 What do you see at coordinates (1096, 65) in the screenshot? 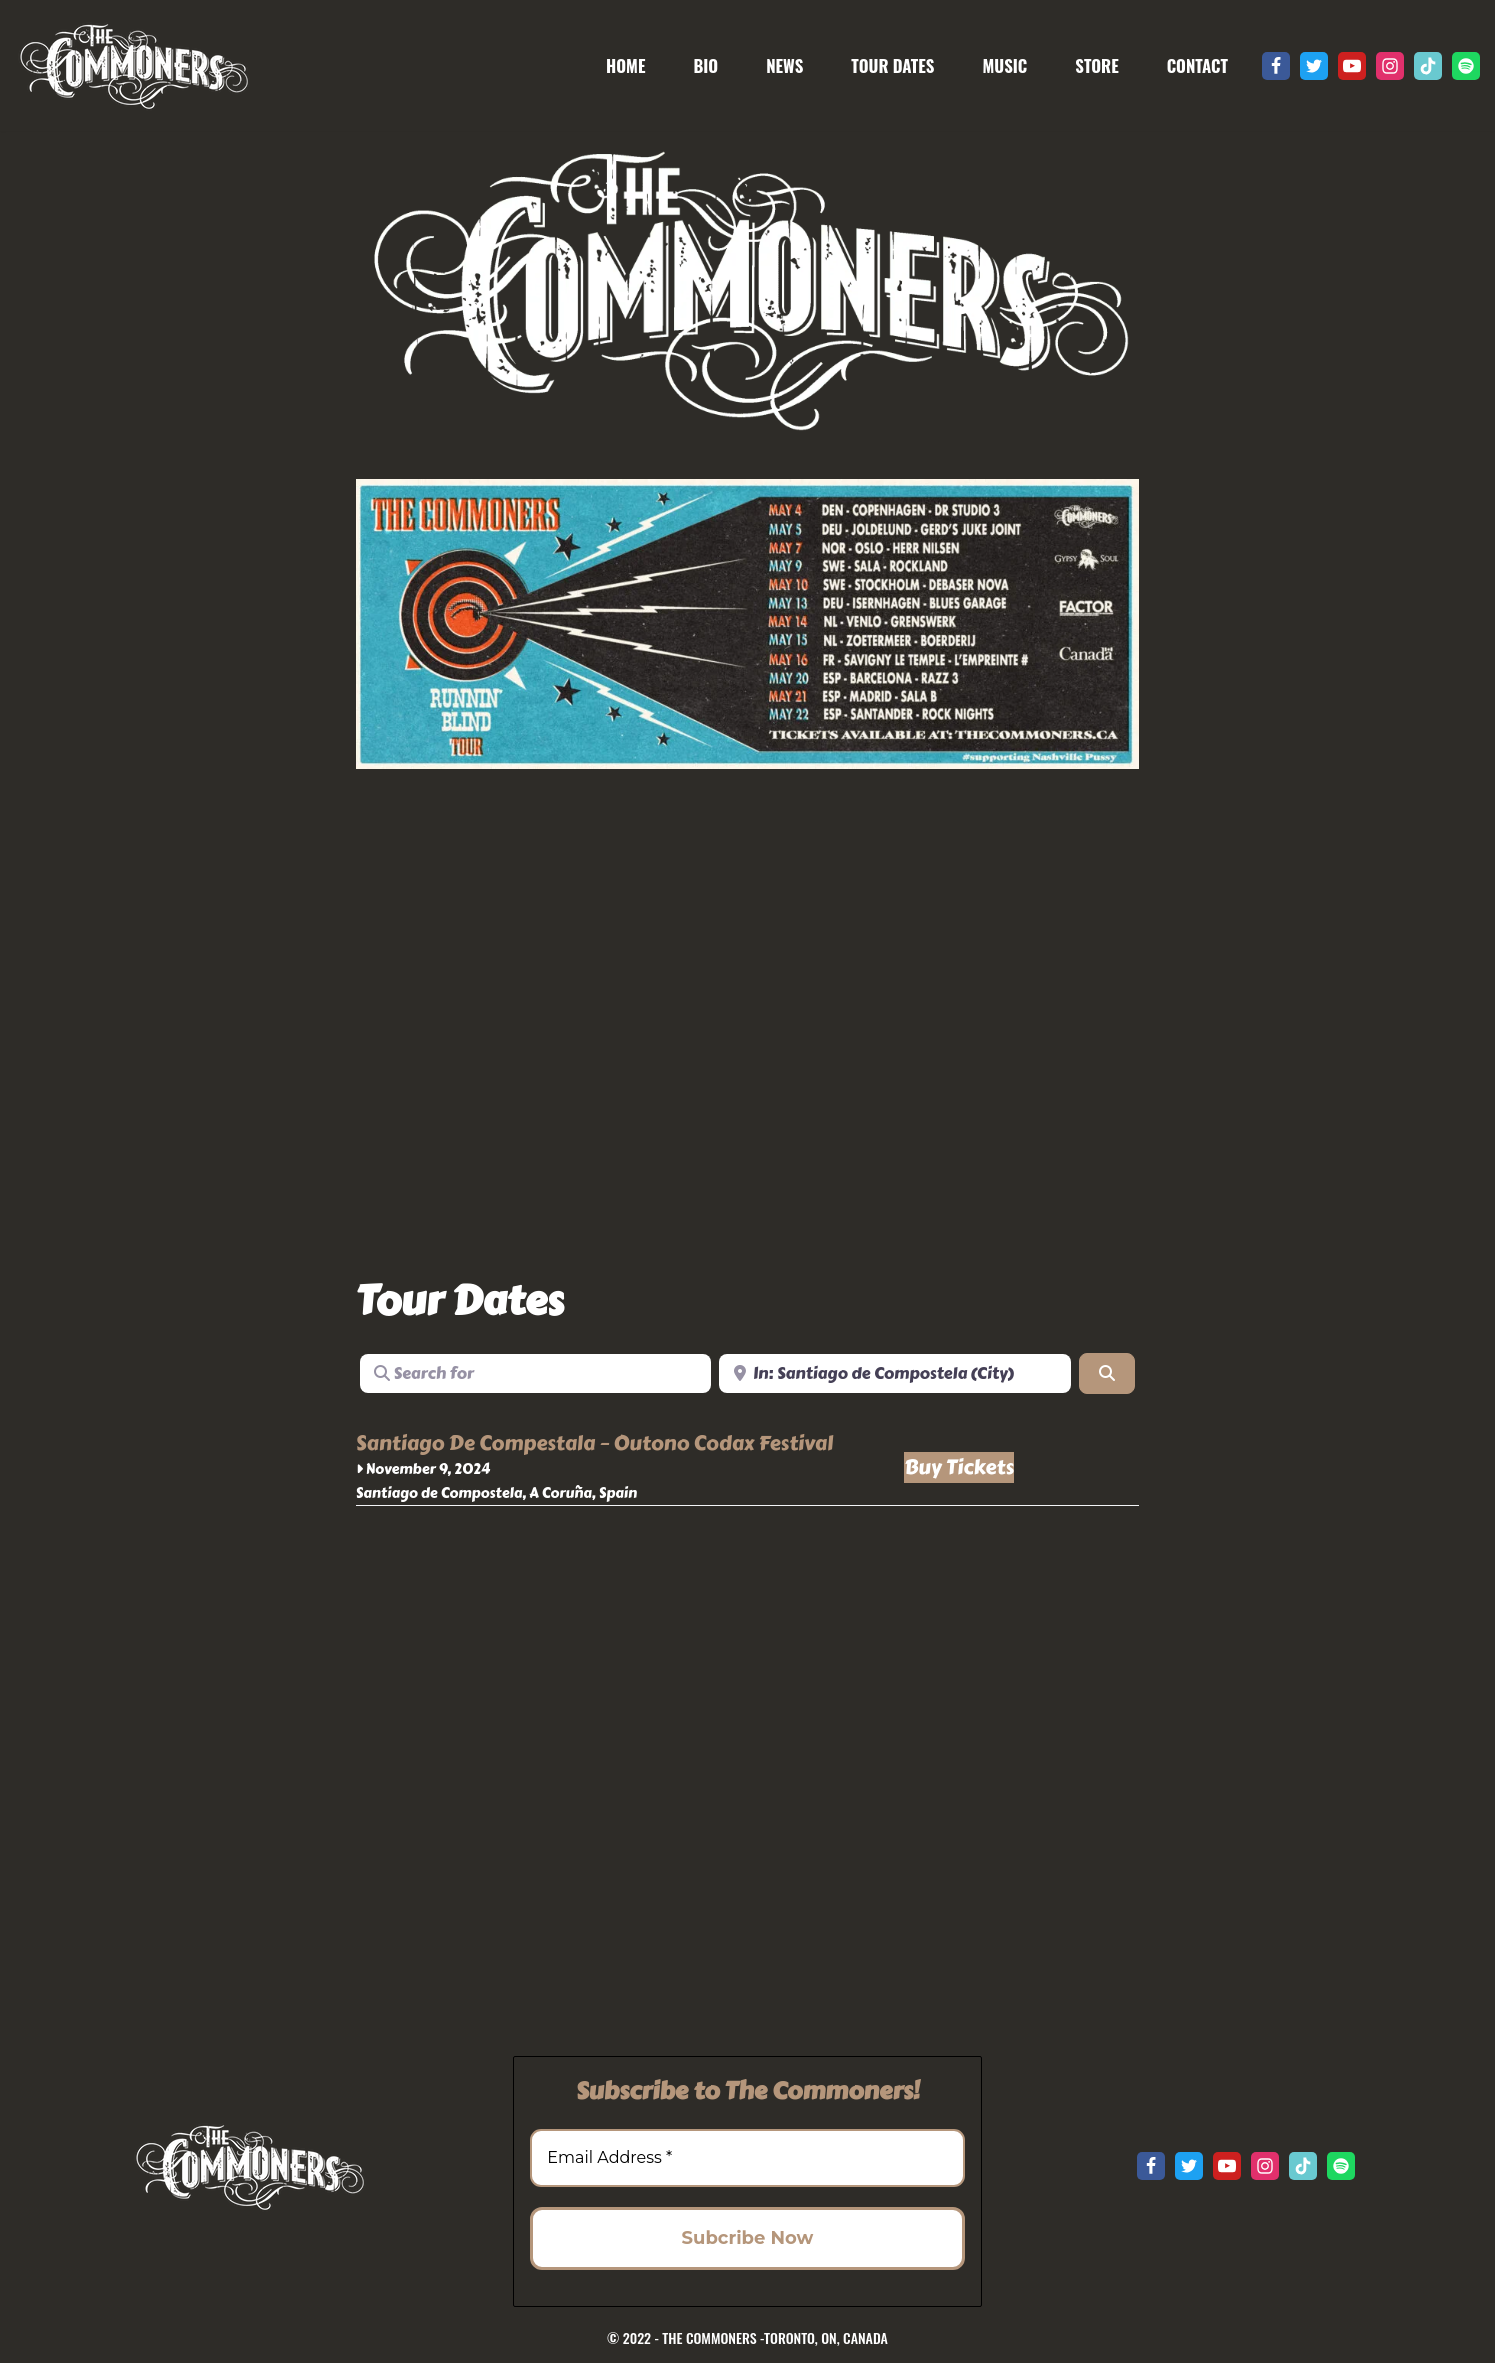
I see `STORE` at bounding box center [1096, 65].